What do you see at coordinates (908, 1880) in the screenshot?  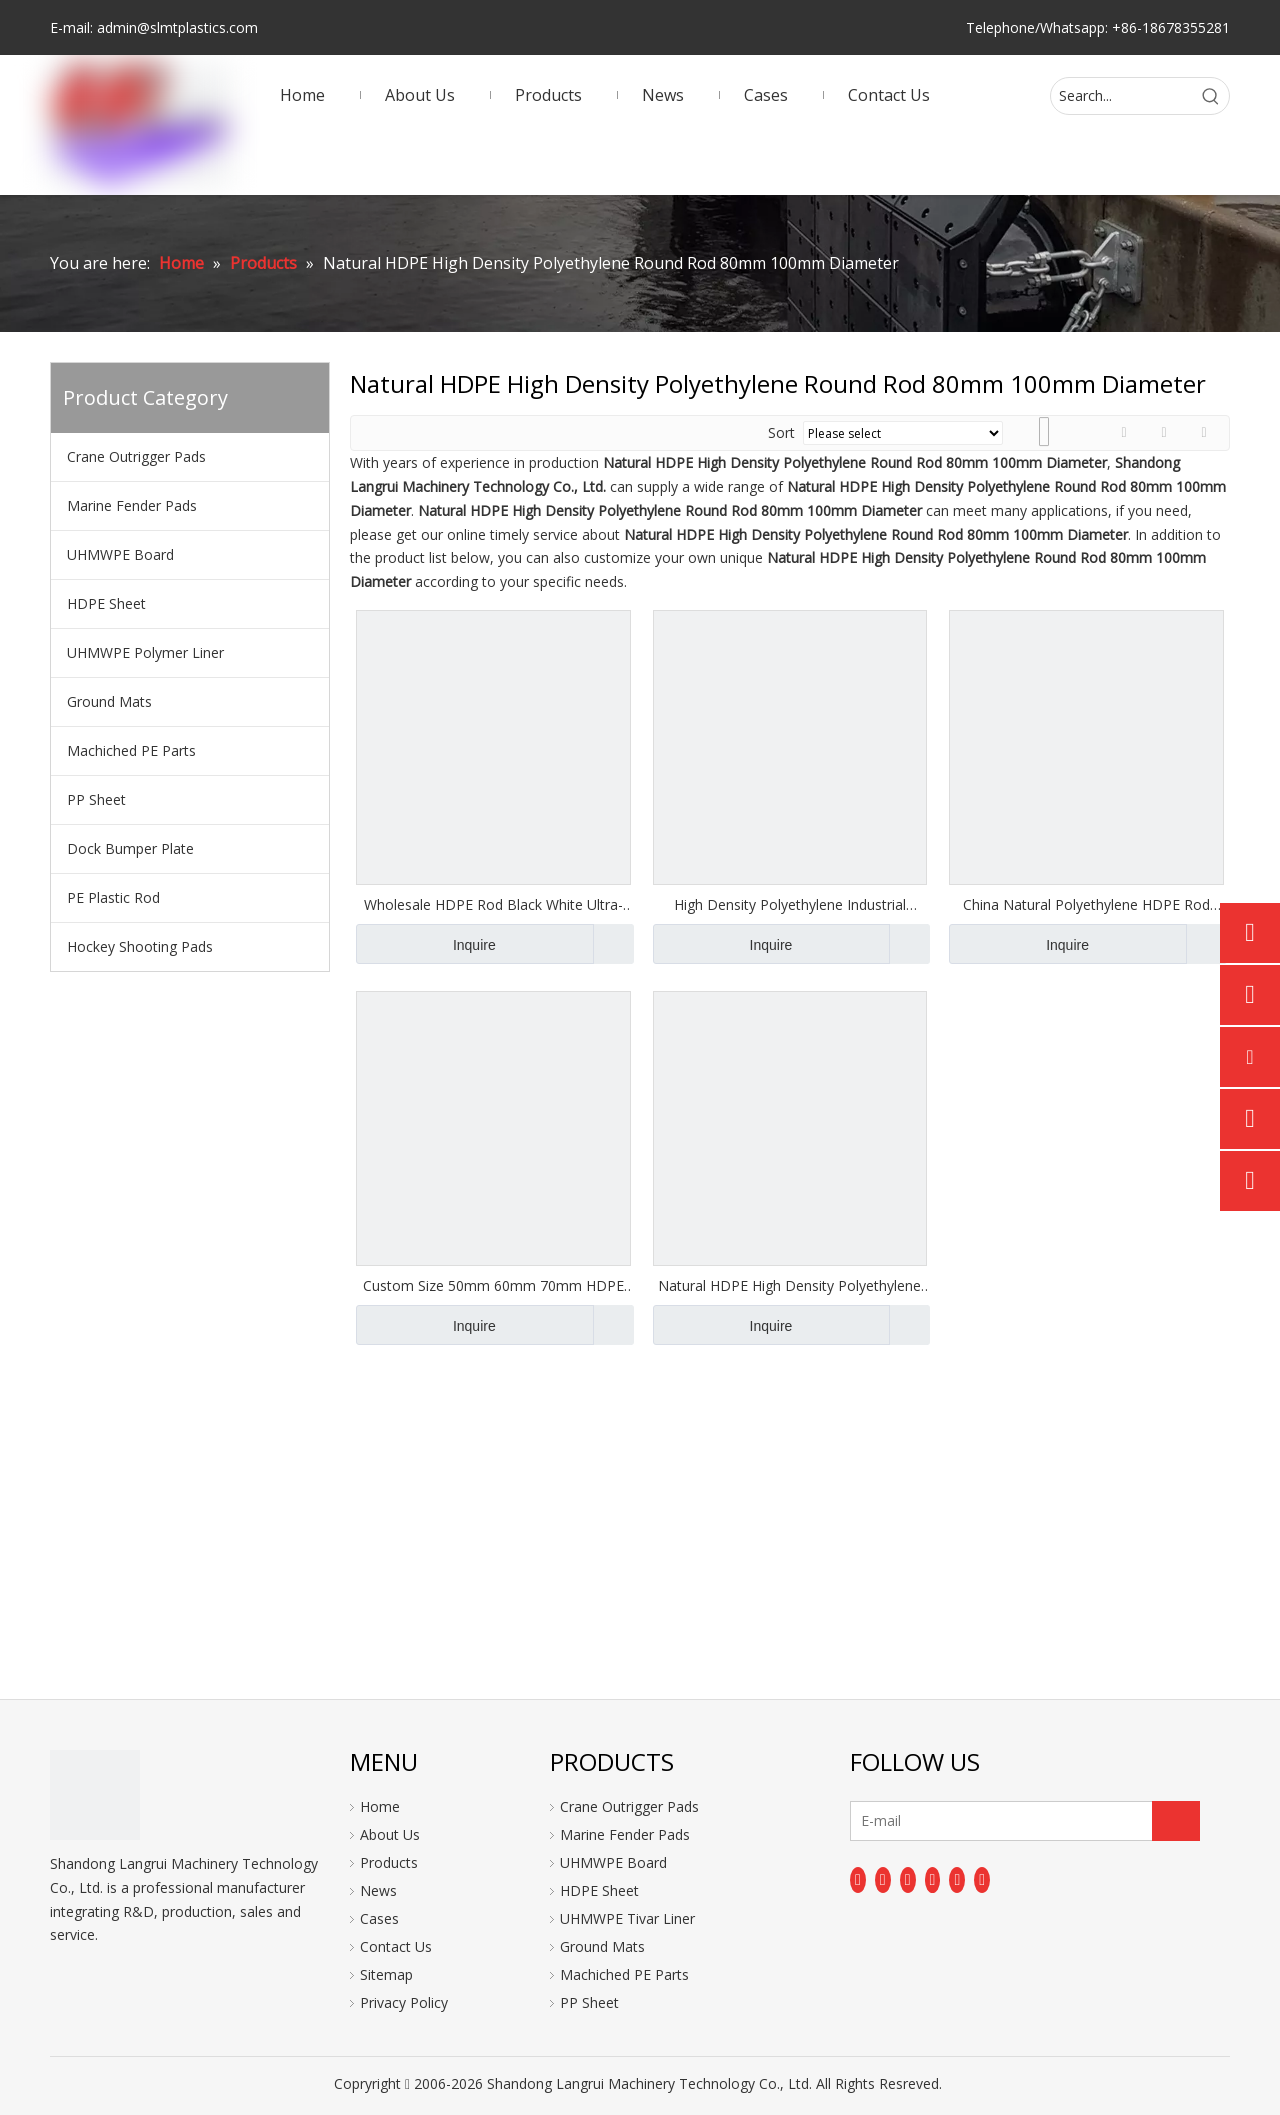 I see `[Twitter]` at bounding box center [908, 1880].